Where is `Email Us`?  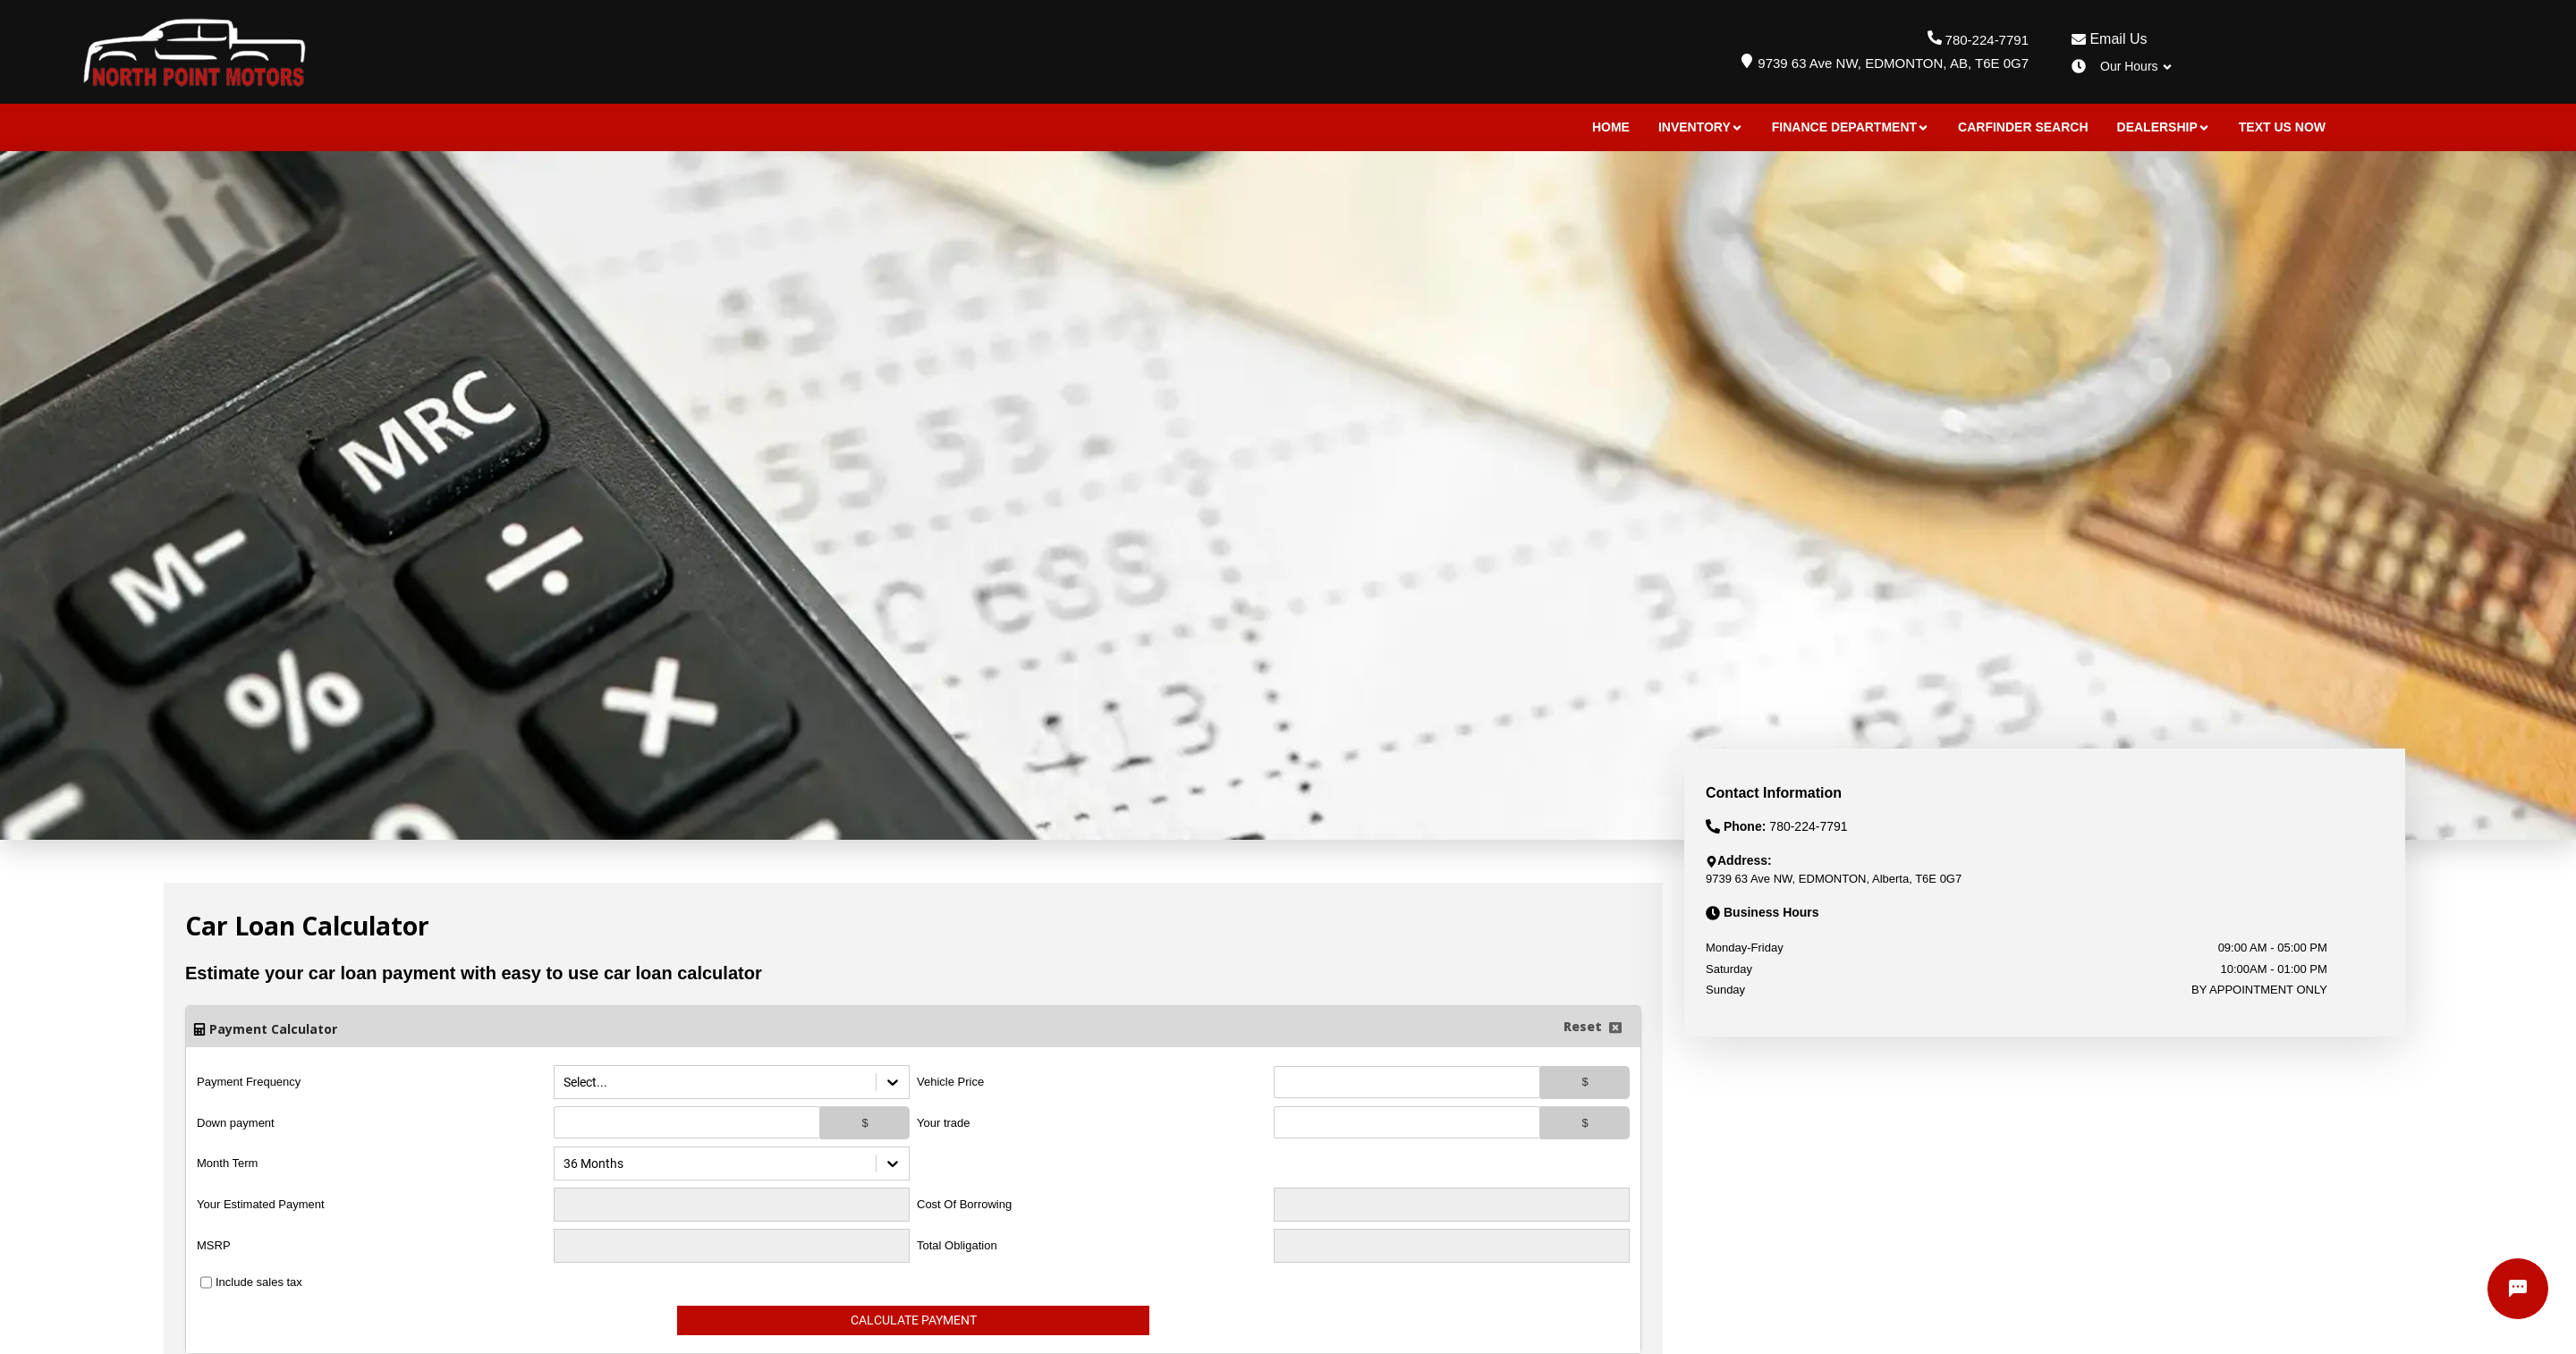
Email Us is located at coordinates (2109, 39).